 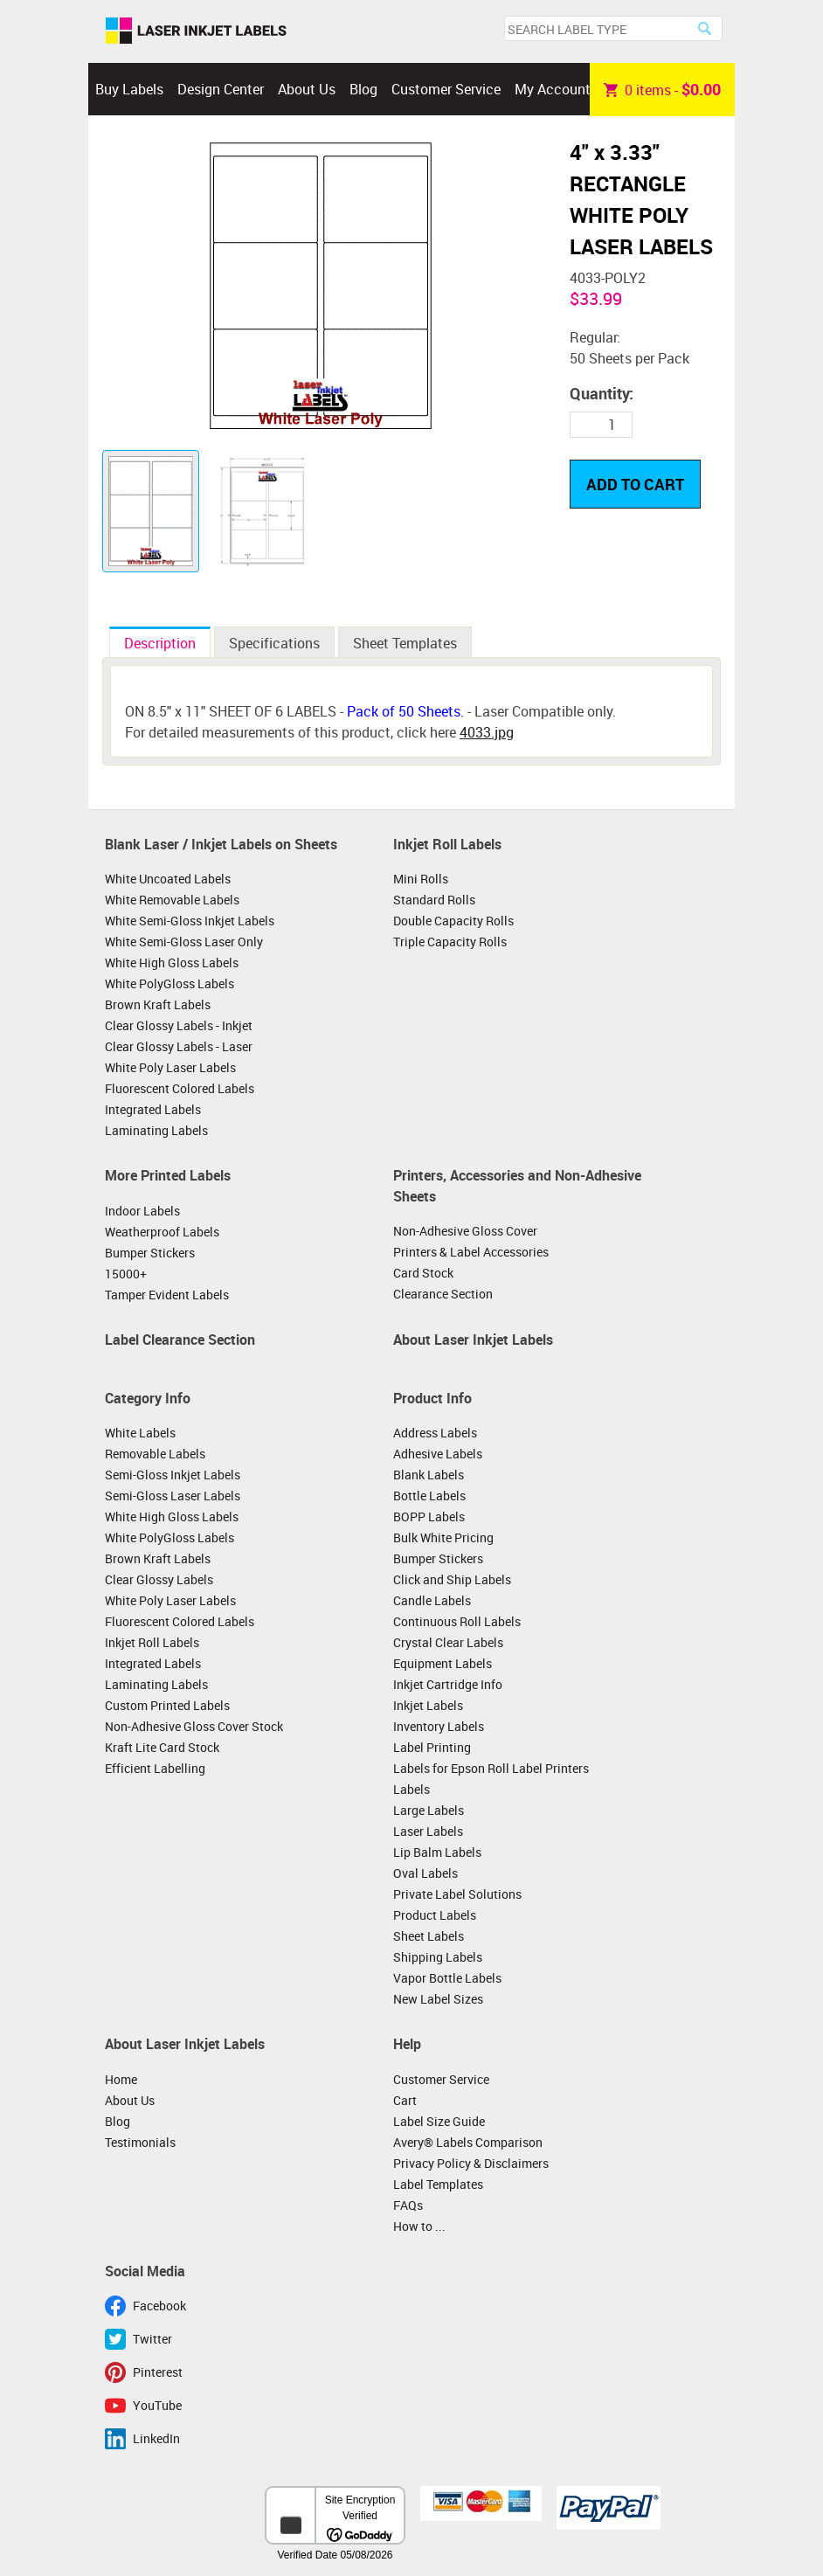 What do you see at coordinates (220, 89) in the screenshot?
I see `Design Center` at bounding box center [220, 89].